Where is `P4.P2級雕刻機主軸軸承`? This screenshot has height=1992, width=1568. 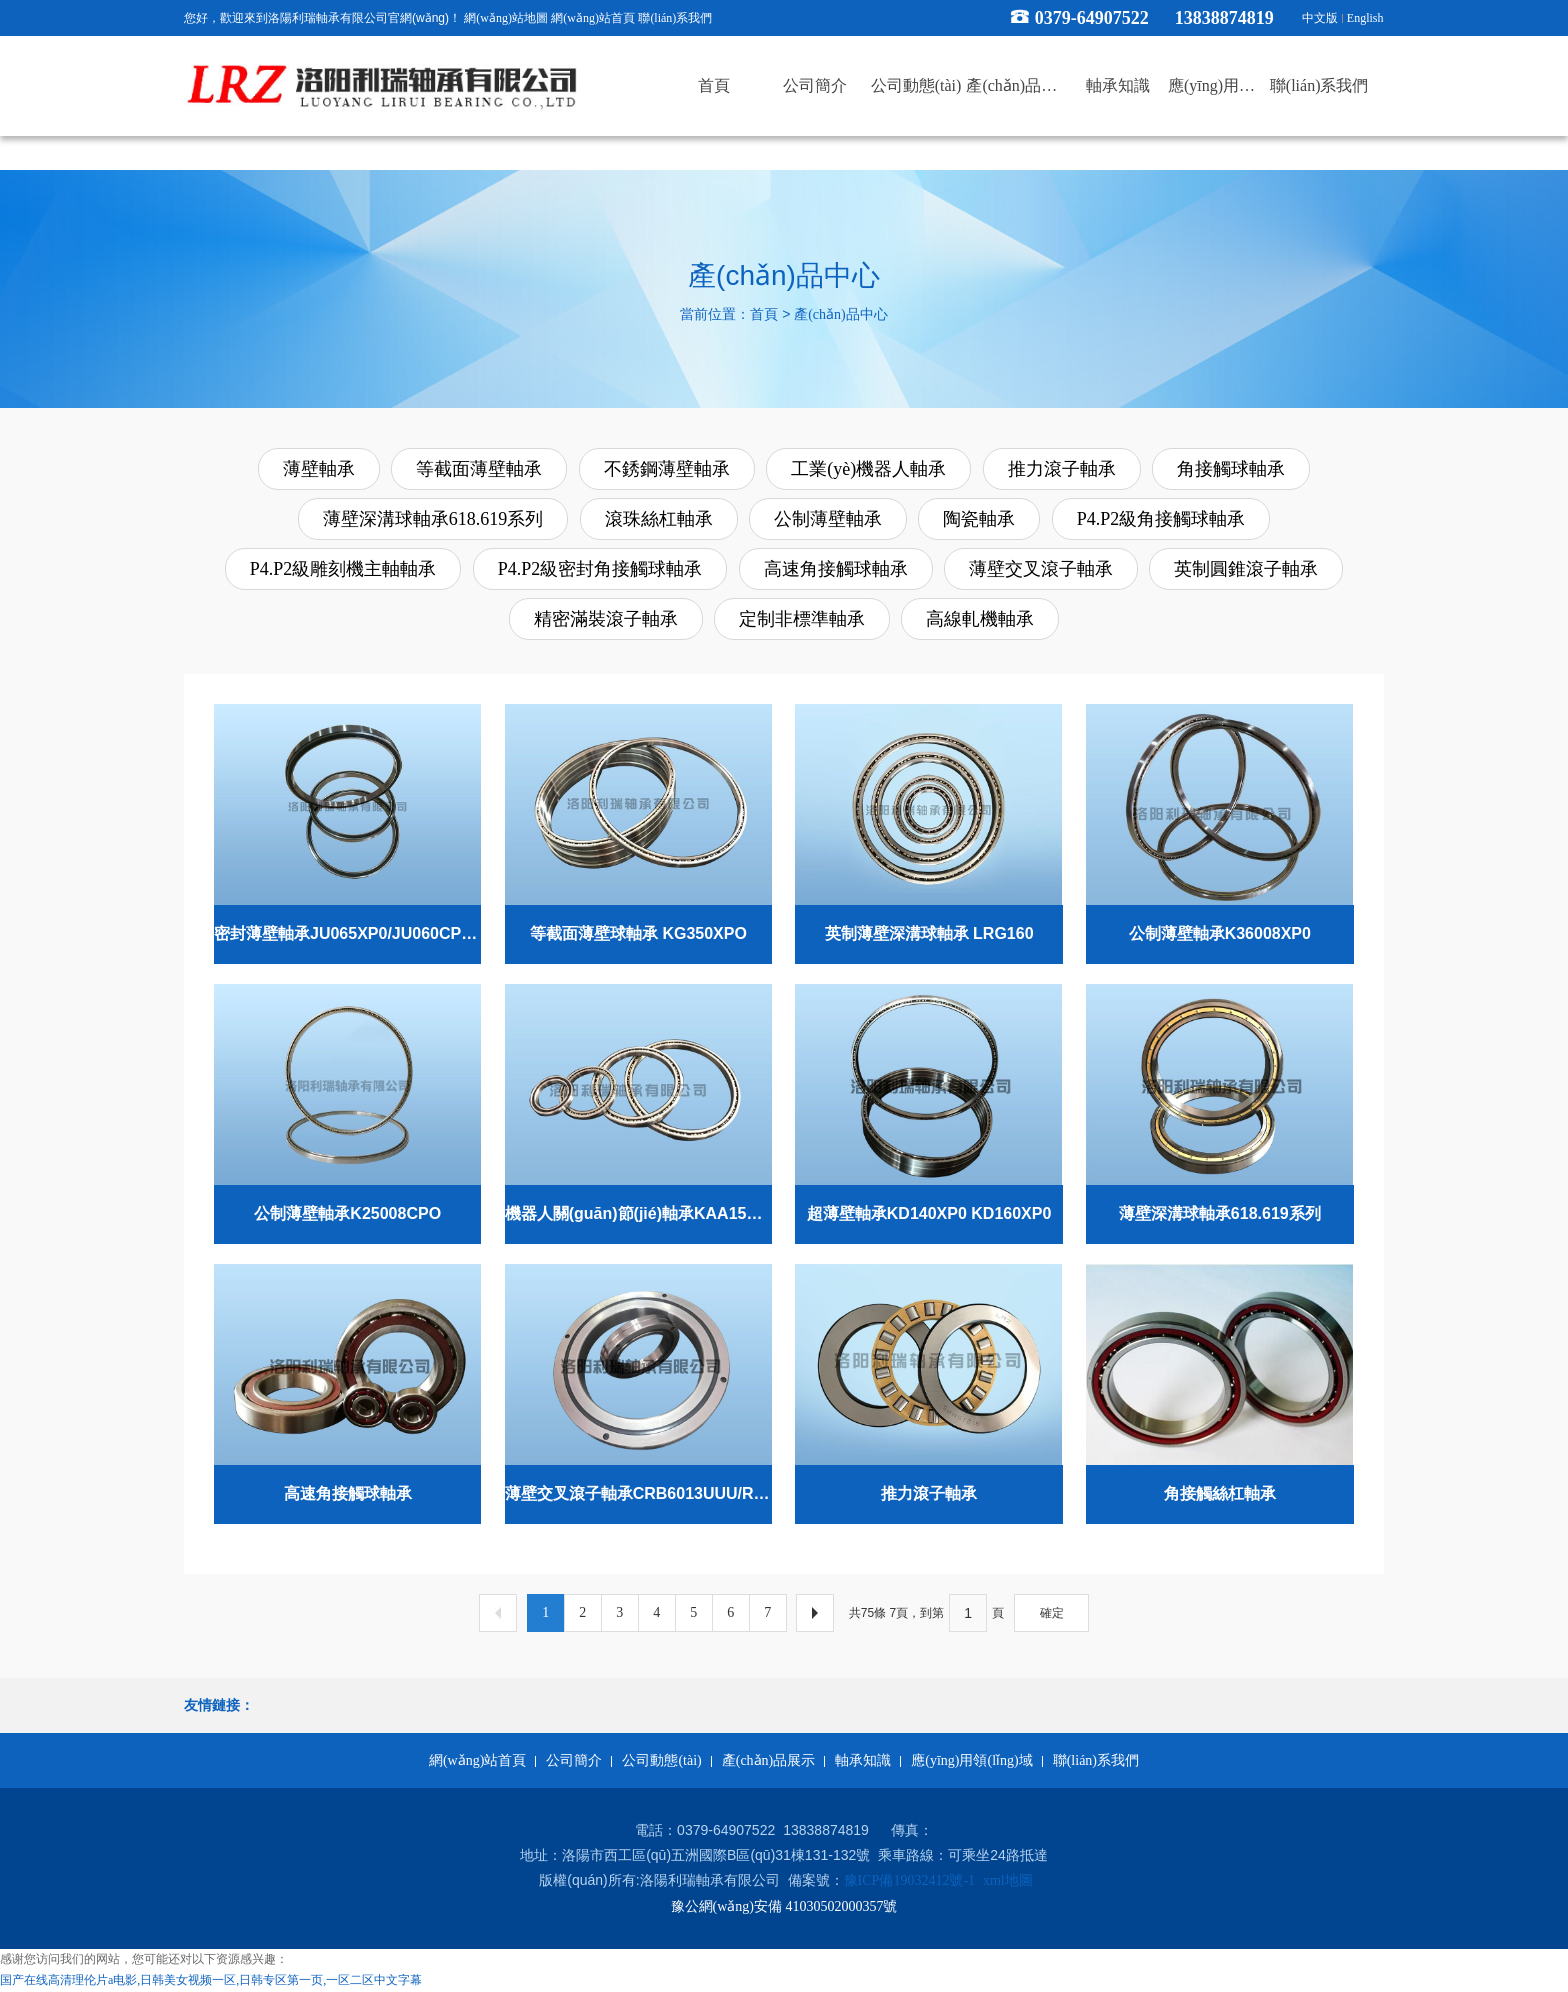 P4.P2級雕刻機主軸軸承 is located at coordinates (343, 569).